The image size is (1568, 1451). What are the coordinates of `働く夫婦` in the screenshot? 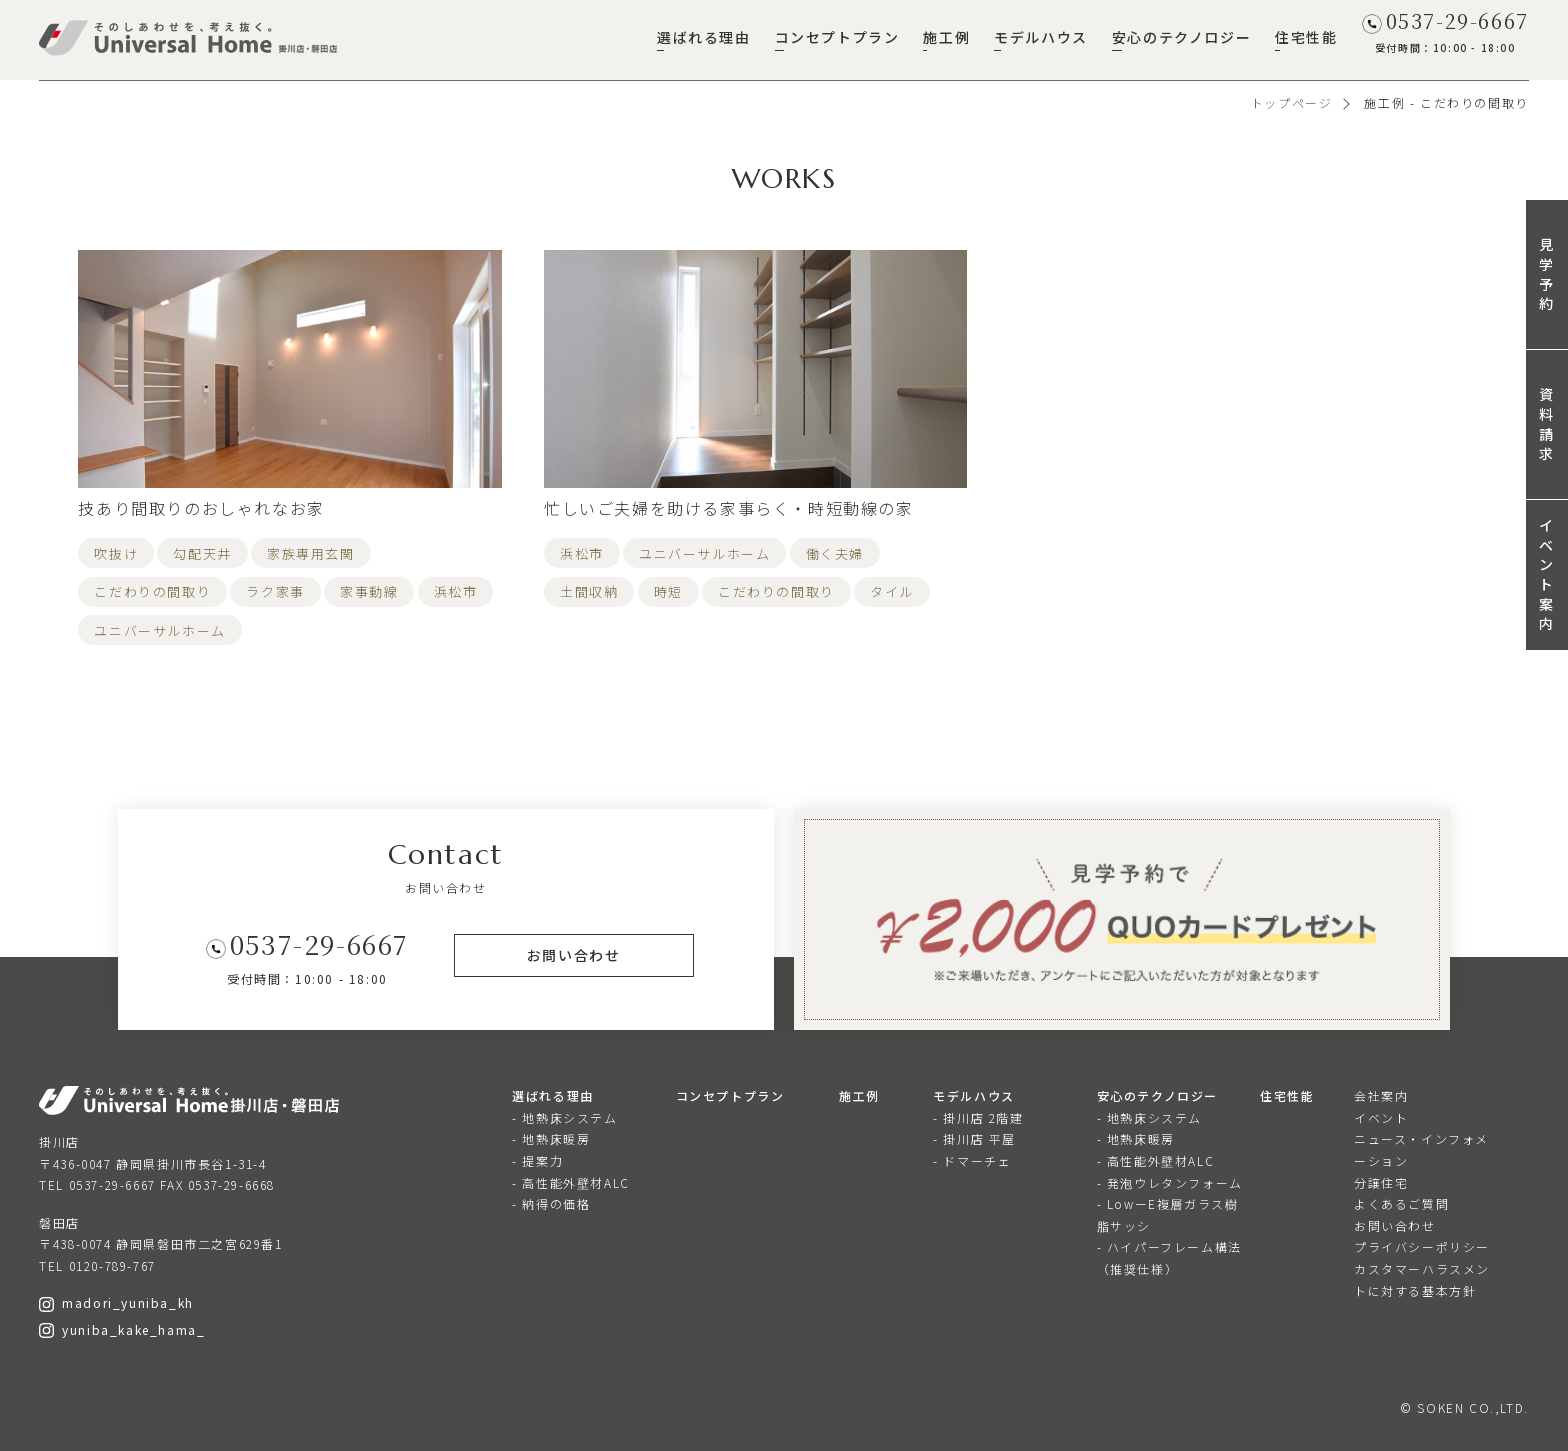 It's located at (835, 553).